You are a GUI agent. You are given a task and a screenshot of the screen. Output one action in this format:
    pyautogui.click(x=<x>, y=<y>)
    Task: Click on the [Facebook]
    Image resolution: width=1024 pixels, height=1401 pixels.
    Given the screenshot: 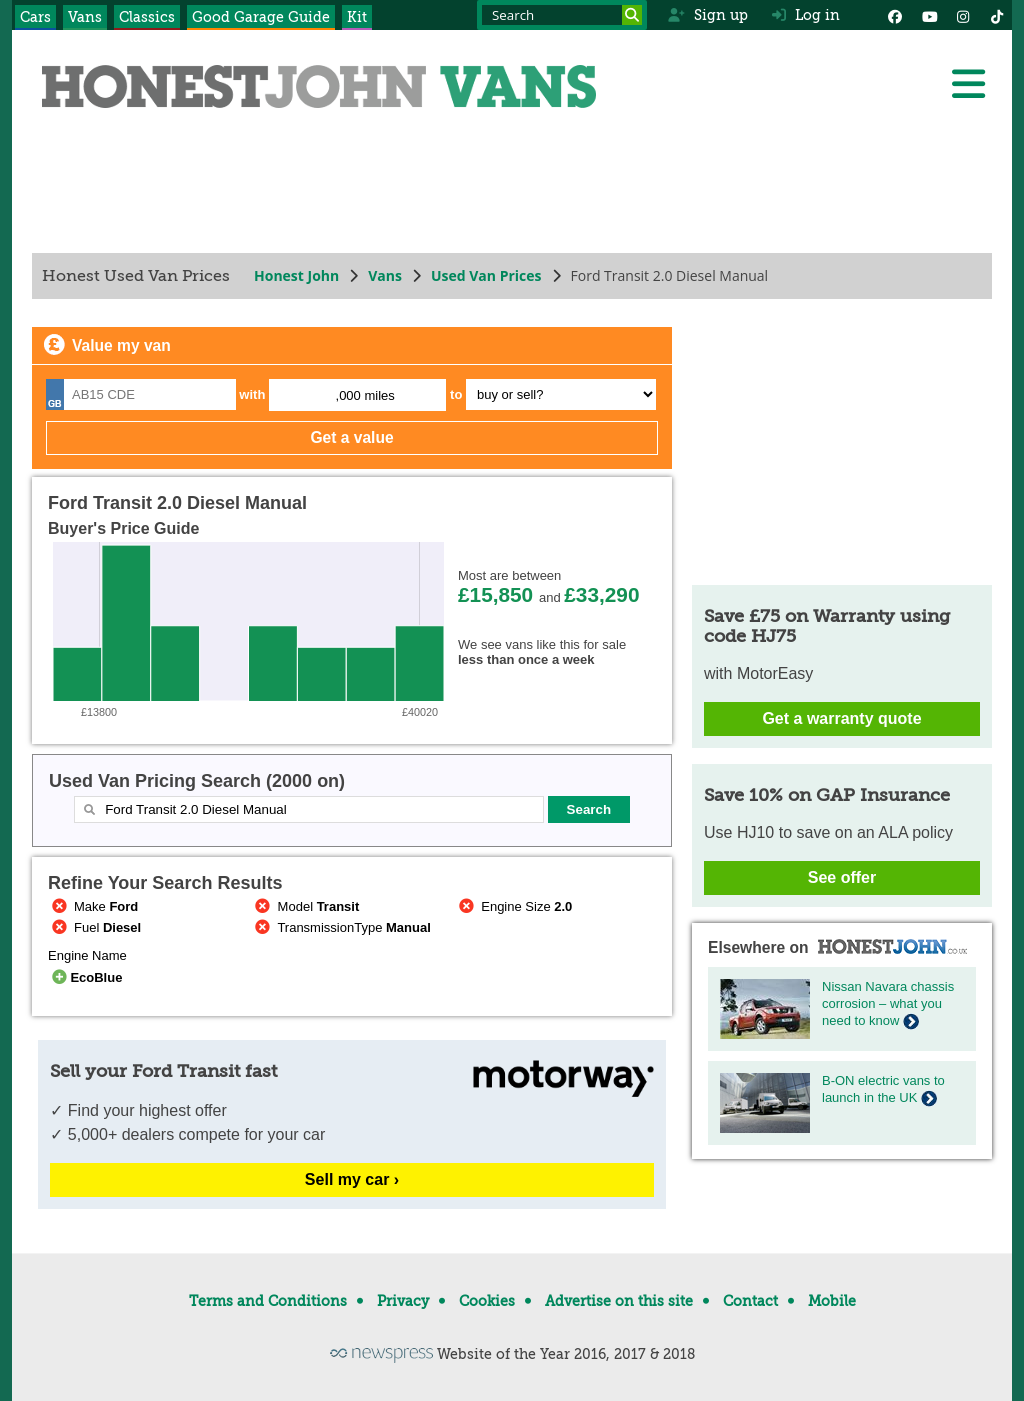 What is the action you would take?
    pyautogui.click(x=895, y=15)
    